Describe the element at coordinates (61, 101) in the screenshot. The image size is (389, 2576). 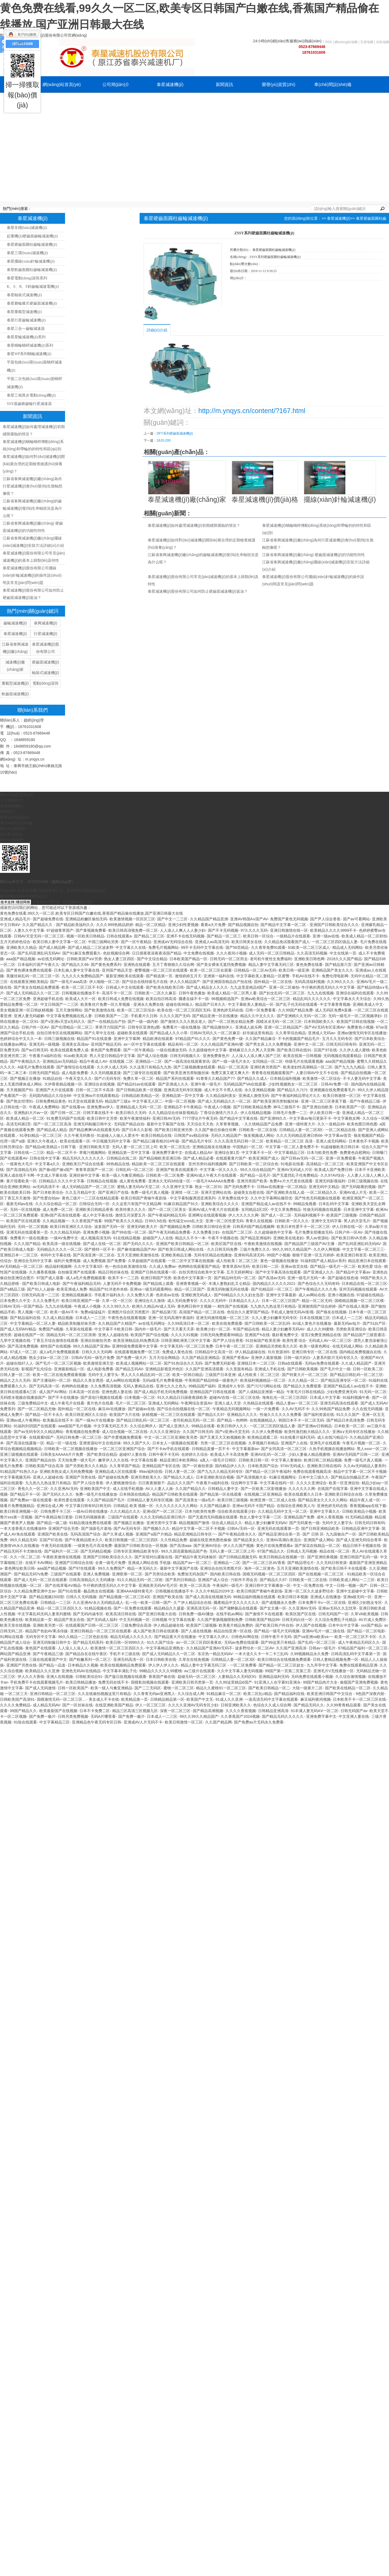
I see `應(yīng)用案例` at that location.